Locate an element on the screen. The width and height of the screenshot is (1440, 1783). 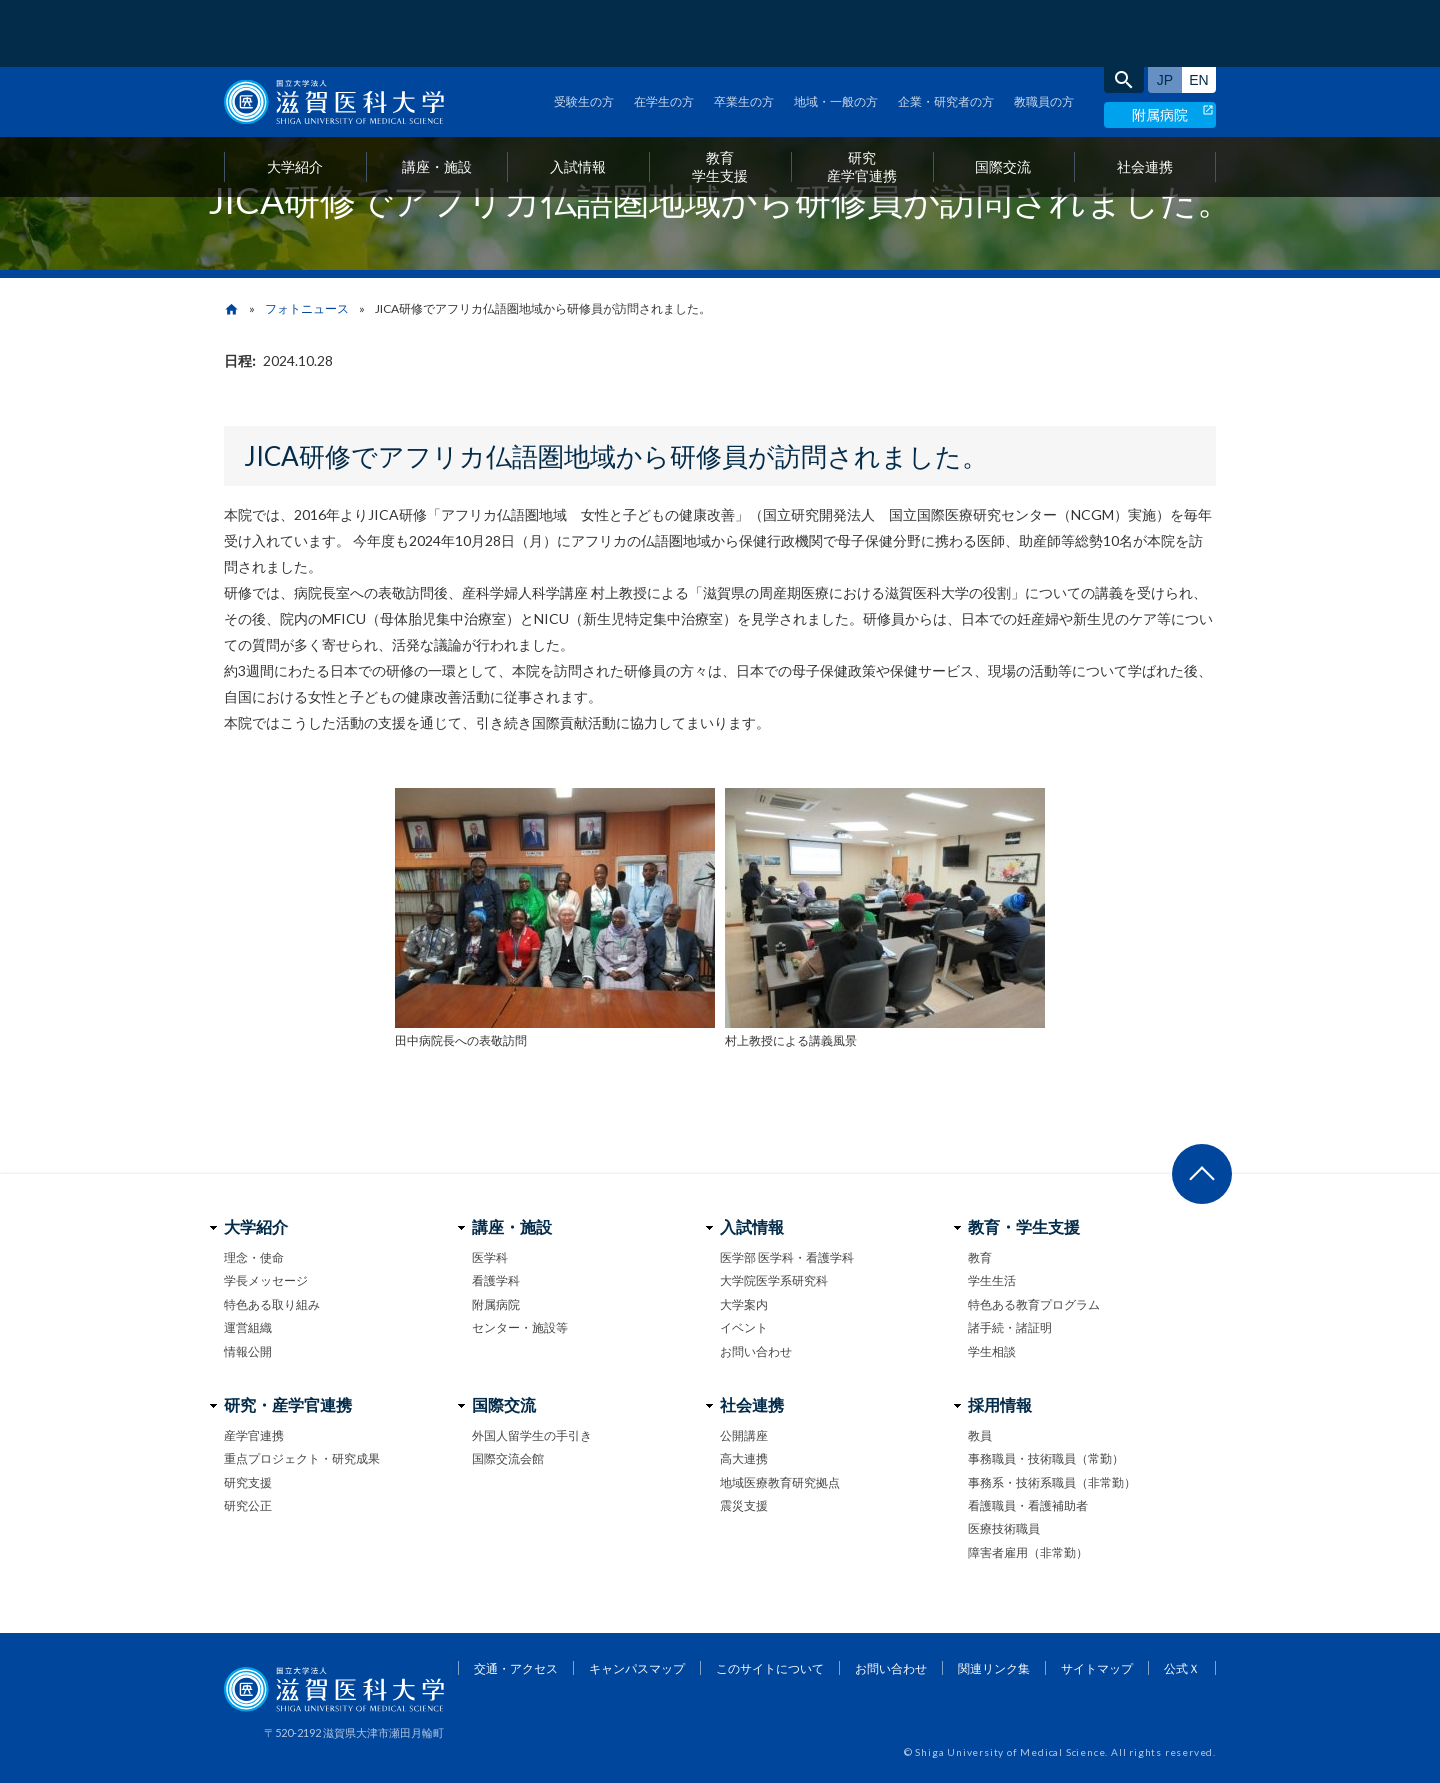
特色ある教育プログラム is located at coordinates (1034, 1304).